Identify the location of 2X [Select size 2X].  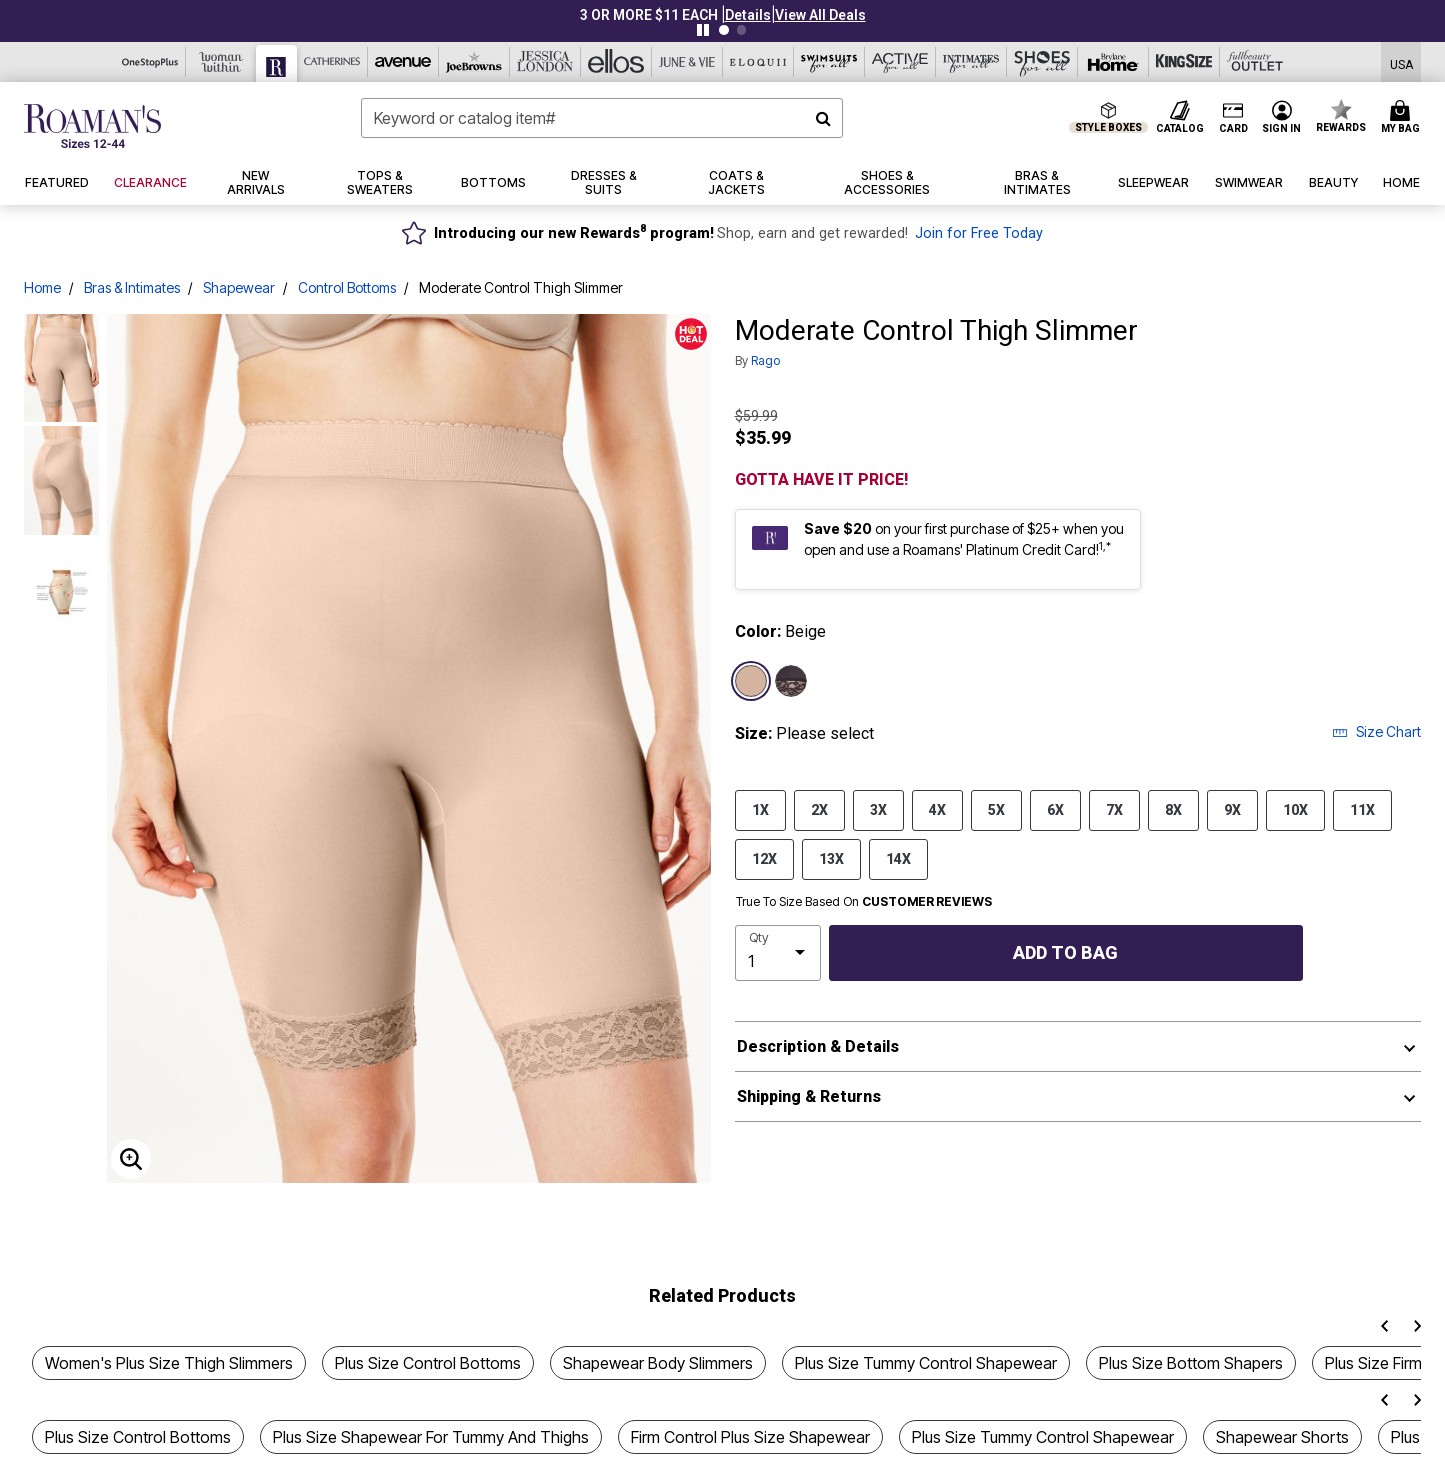
(819, 809).